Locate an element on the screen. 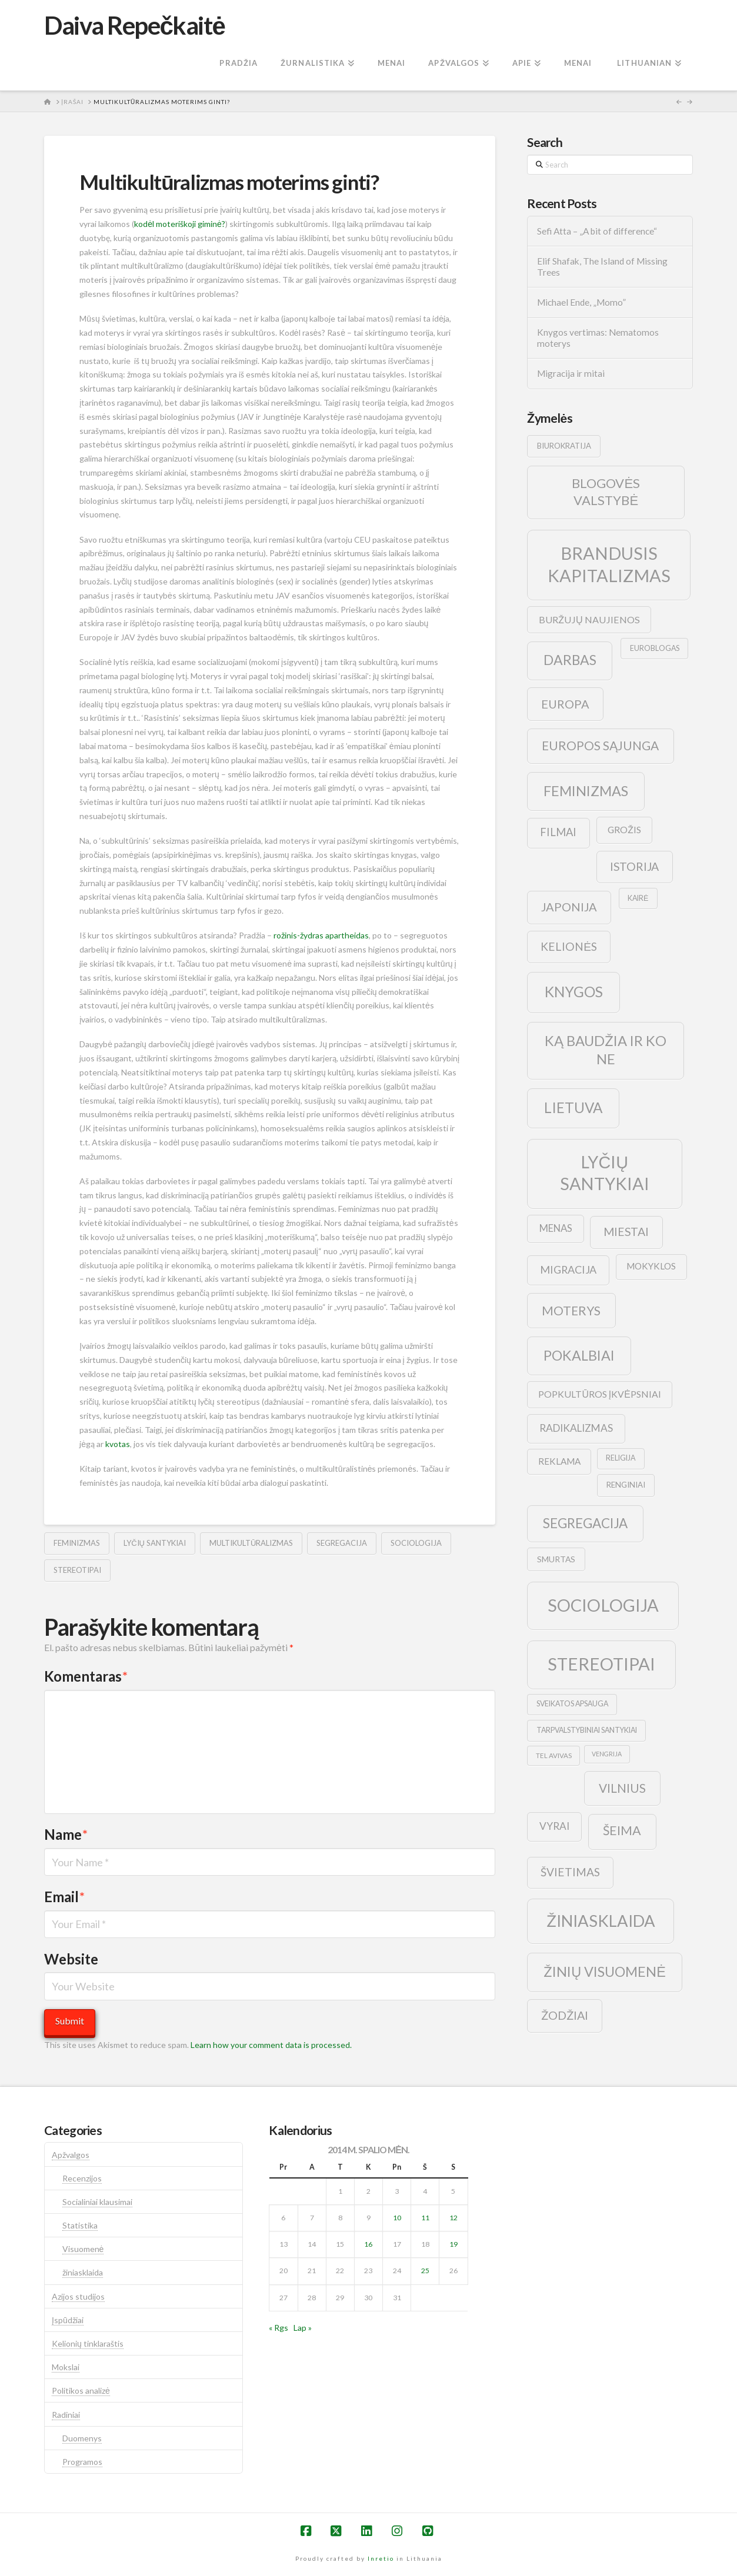  Daiva Repečkaitė is located at coordinates (134, 25).